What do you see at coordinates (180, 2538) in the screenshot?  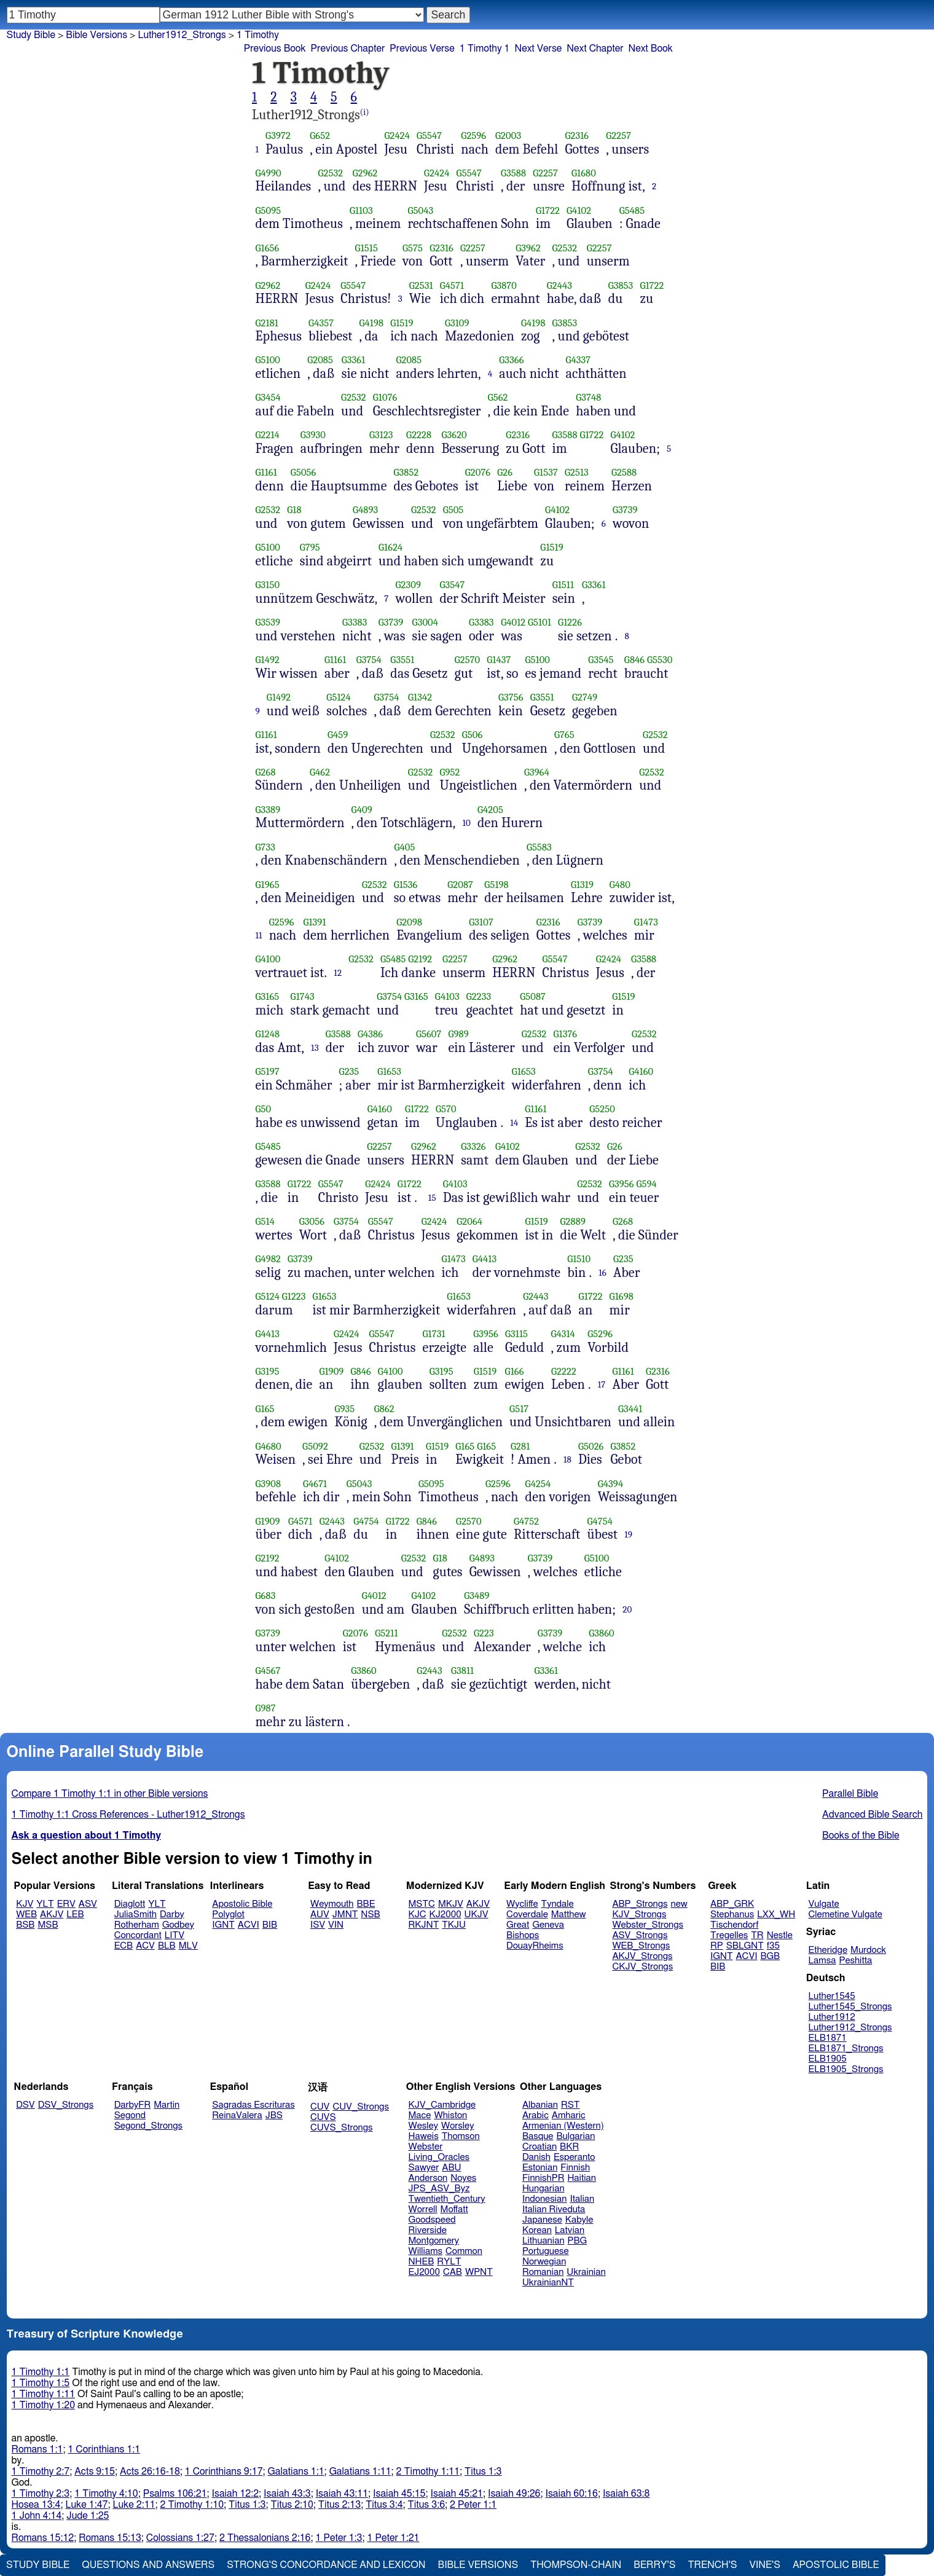 I see `Colossians 1:27` at bounding box center [180, 2538].